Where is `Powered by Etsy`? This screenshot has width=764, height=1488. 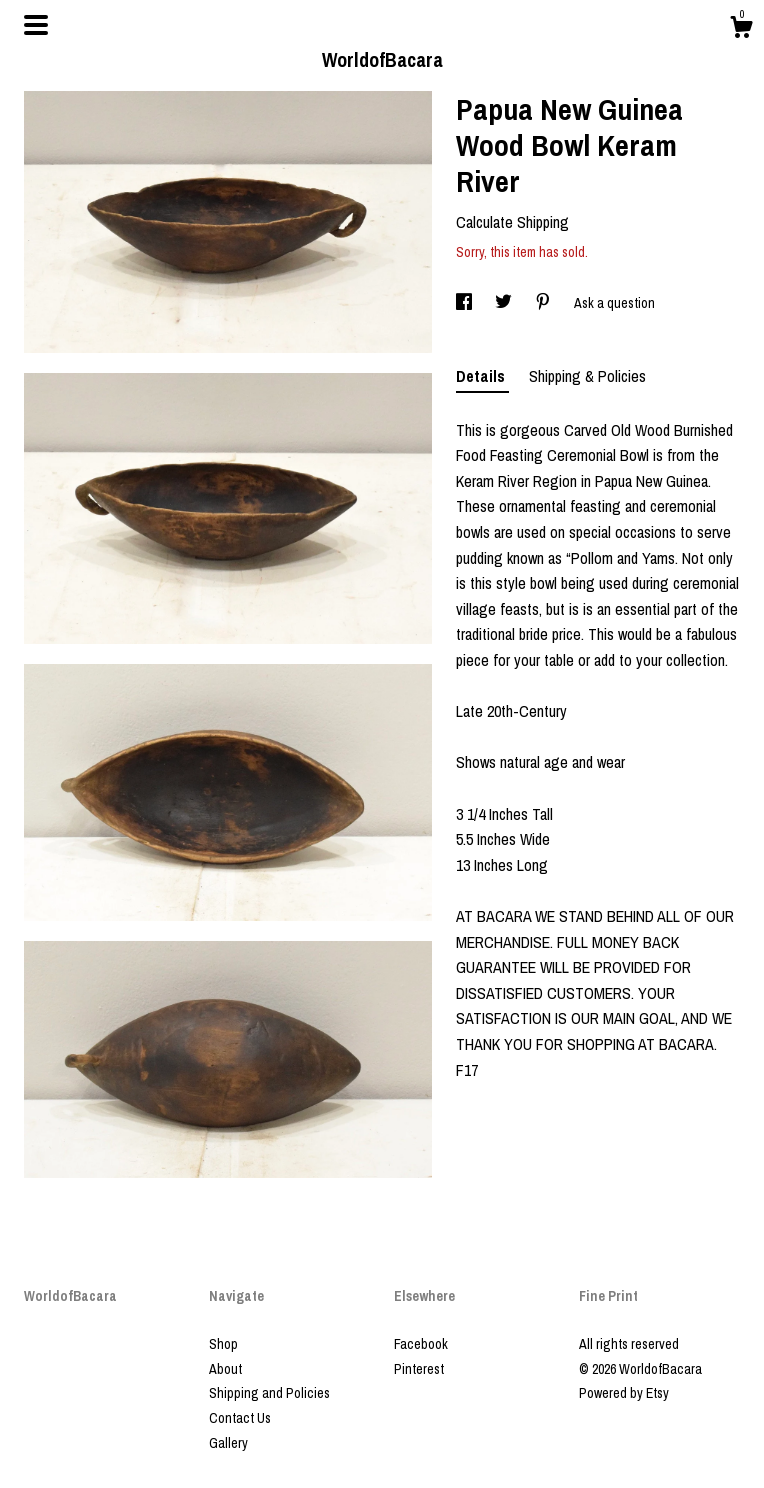 Powered by Etsy is located at coordinates (624, 1393).